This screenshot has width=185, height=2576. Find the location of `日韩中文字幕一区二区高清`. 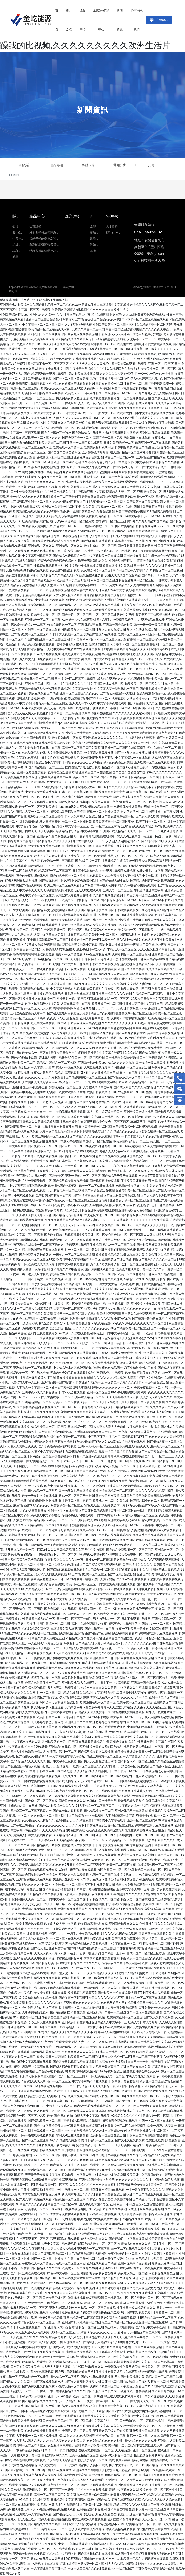

日韩中文字幕一区二区高清 is located at coordinates (25, 1234).